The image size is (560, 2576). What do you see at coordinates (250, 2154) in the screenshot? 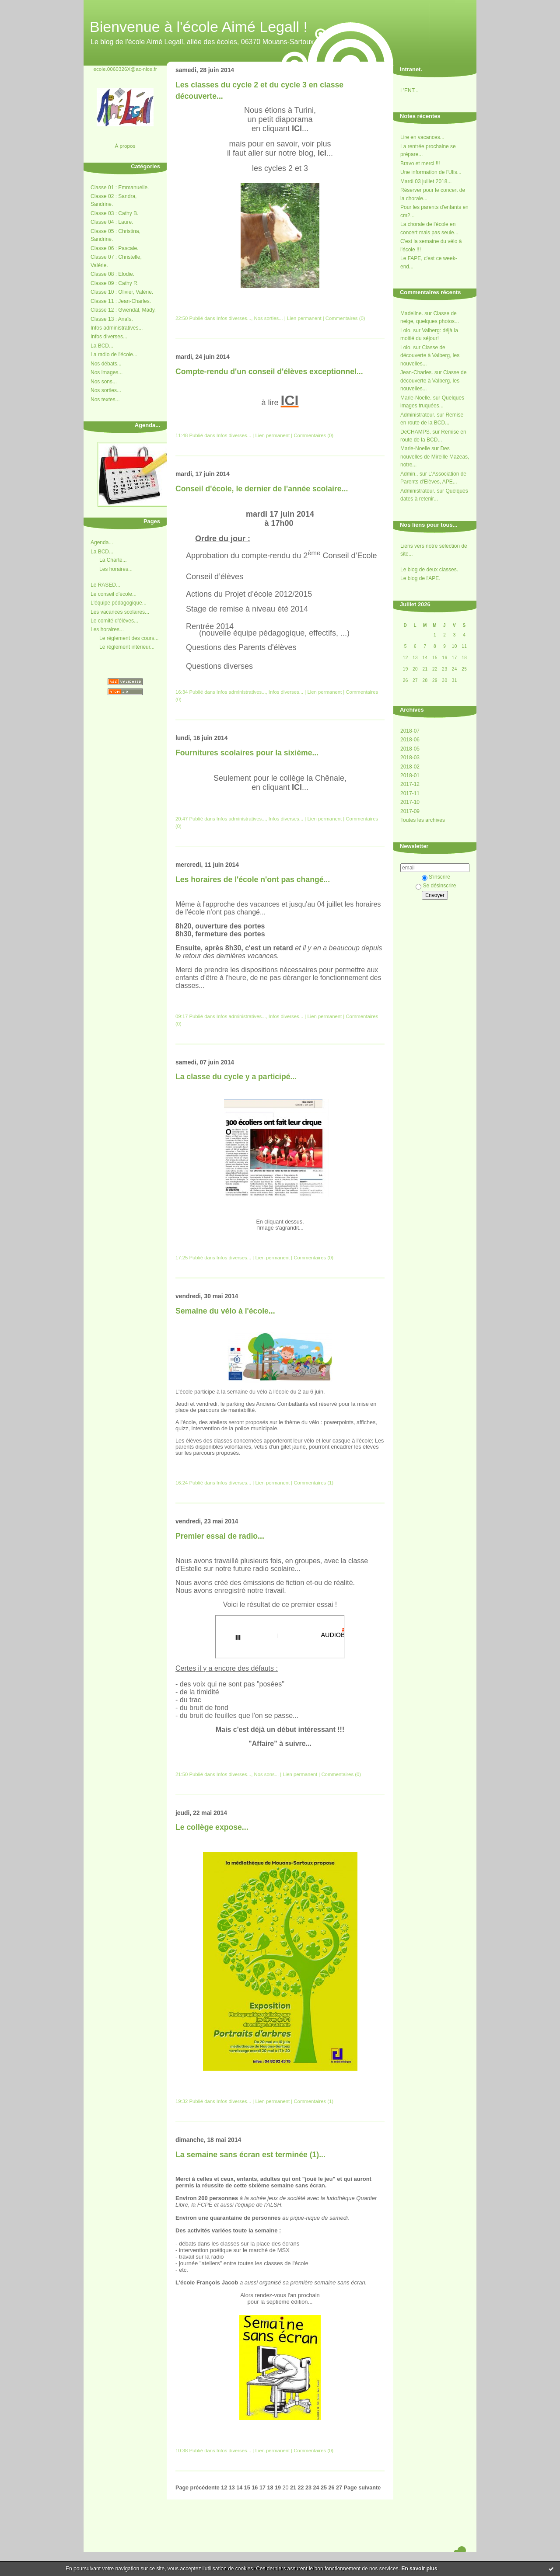
I see `La semaine sans écran est terminée (1)...` at bounding box center [250, 2154].